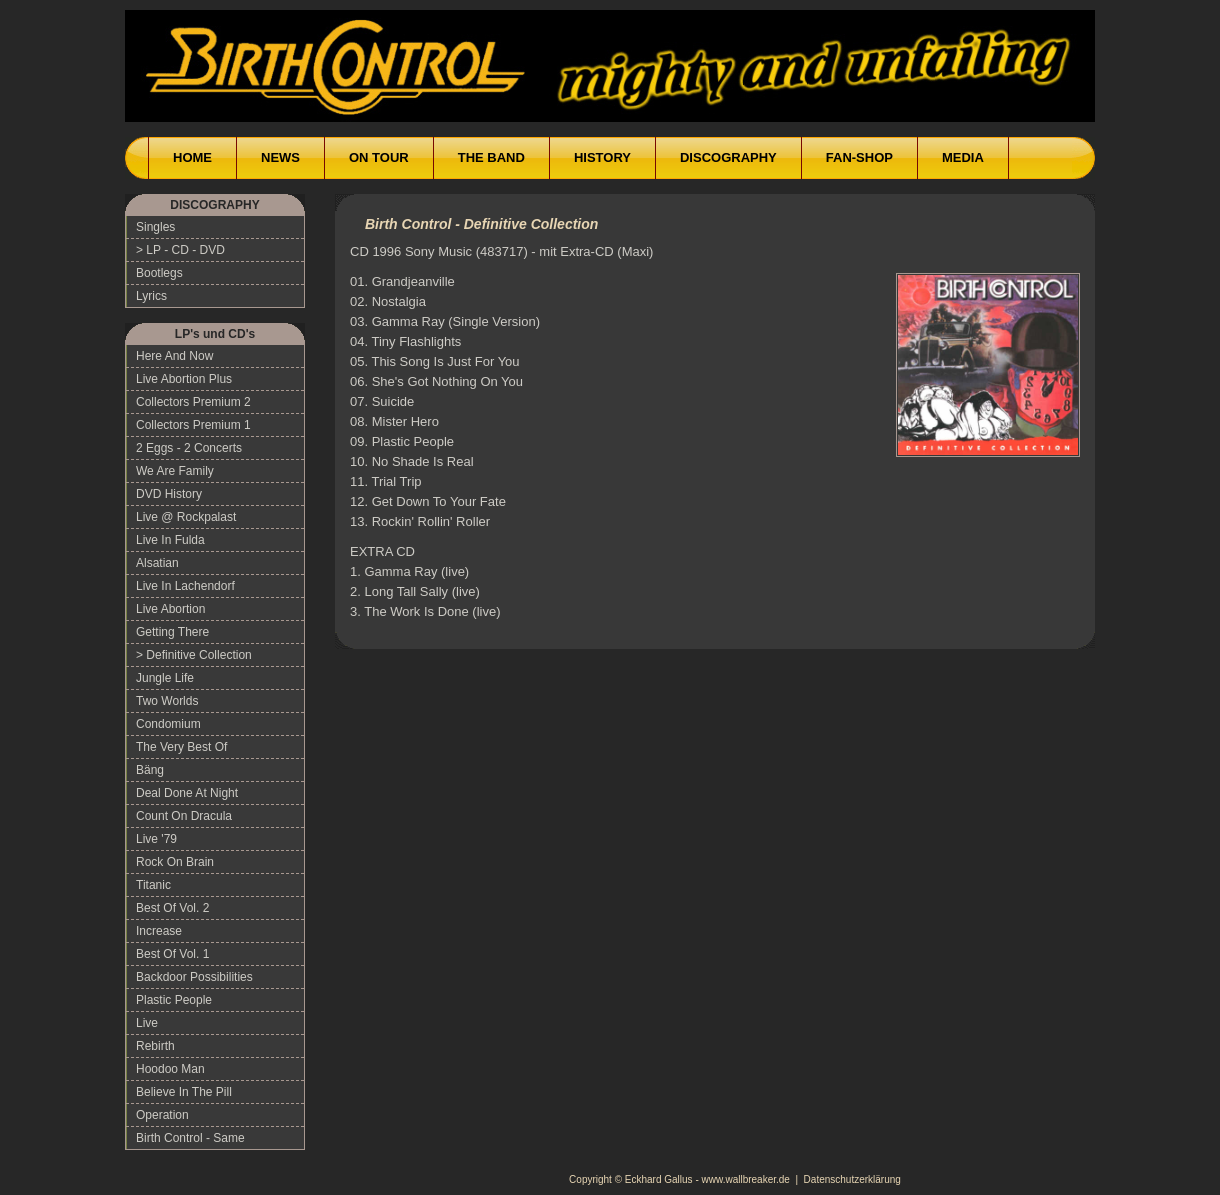  I want to click on Bootlegs, so click(159, 273).